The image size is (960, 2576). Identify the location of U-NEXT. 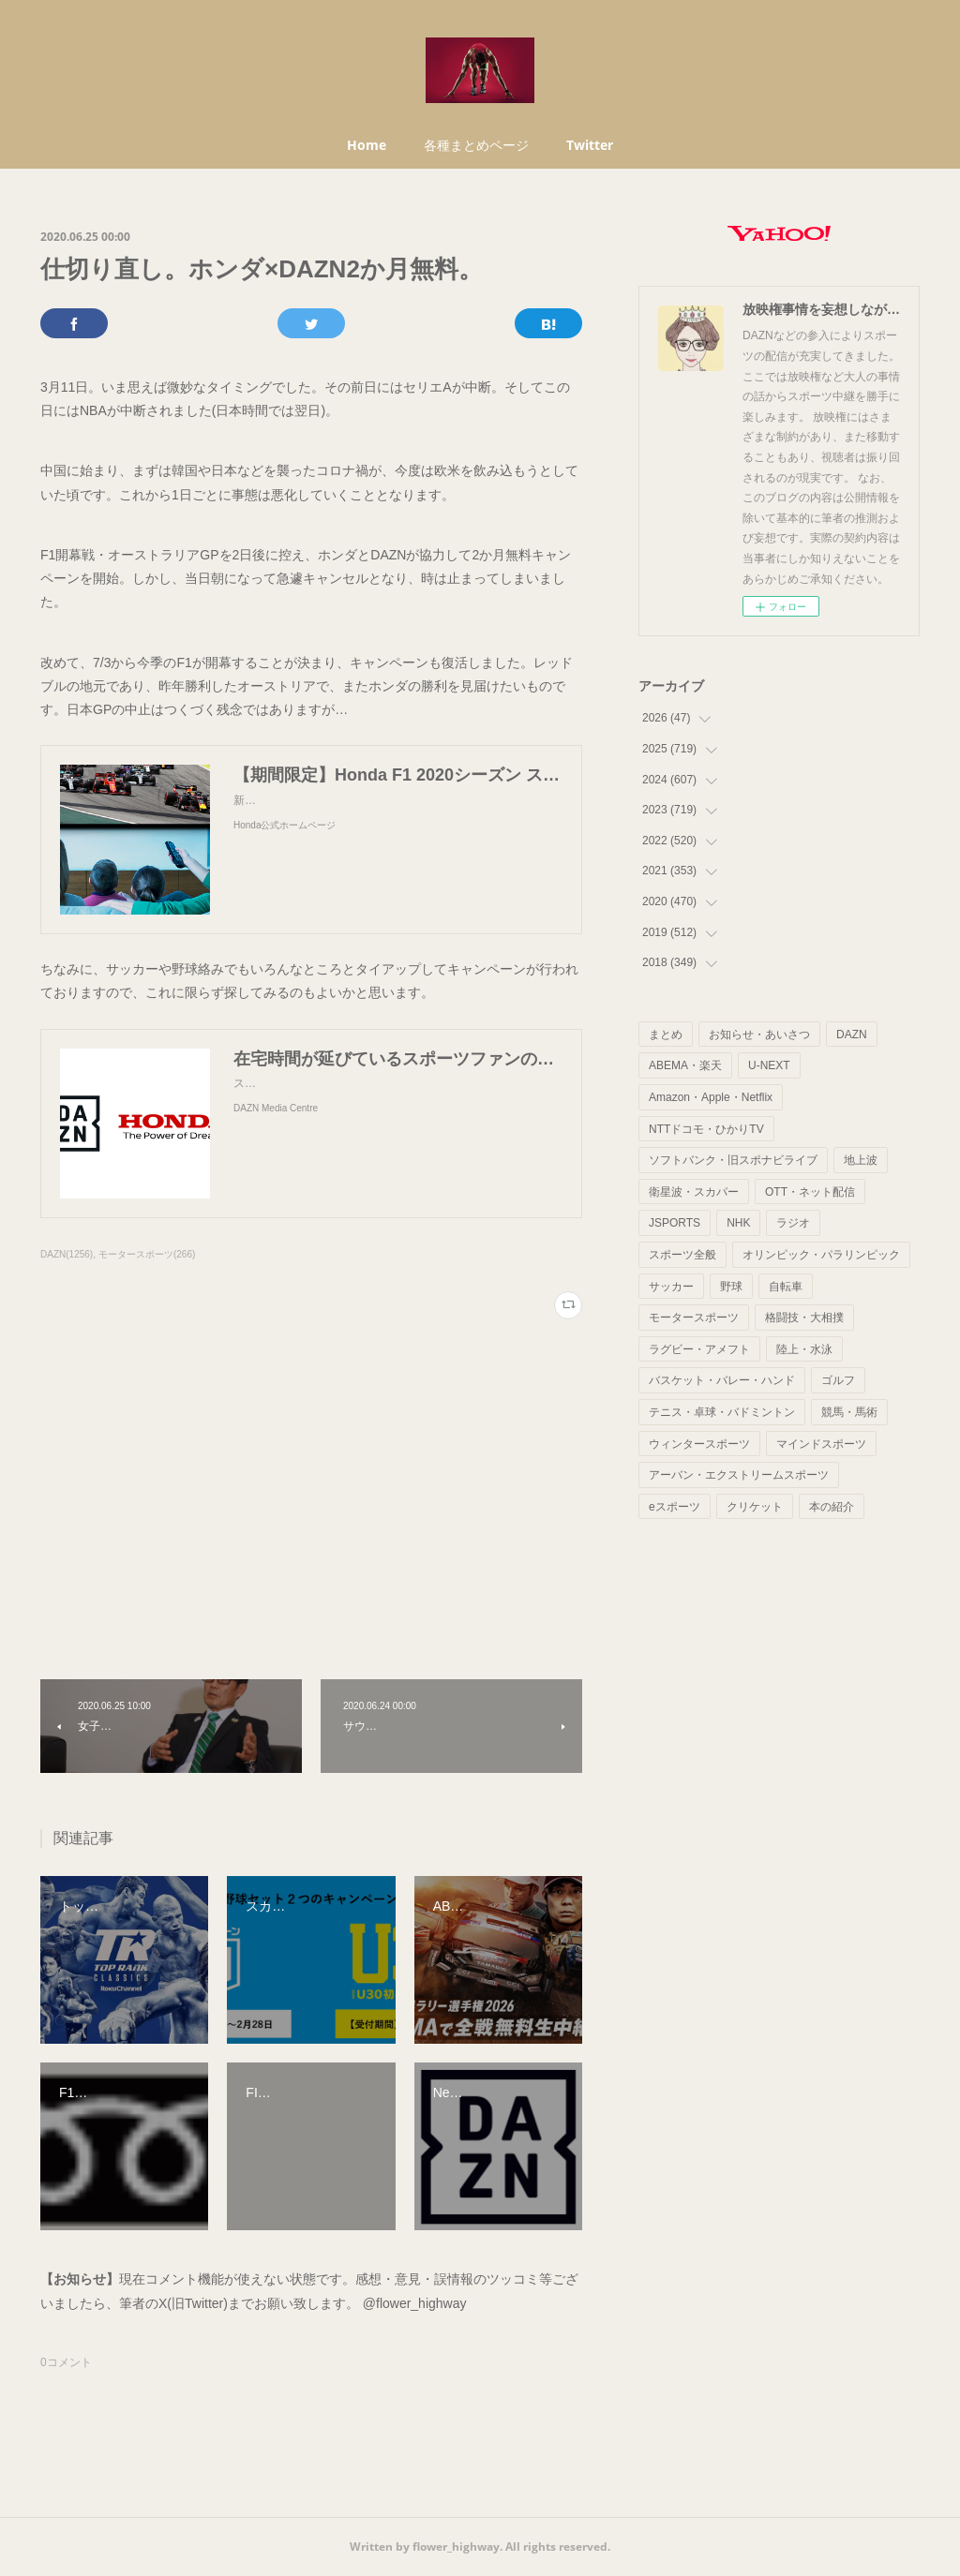
(769, 1065).